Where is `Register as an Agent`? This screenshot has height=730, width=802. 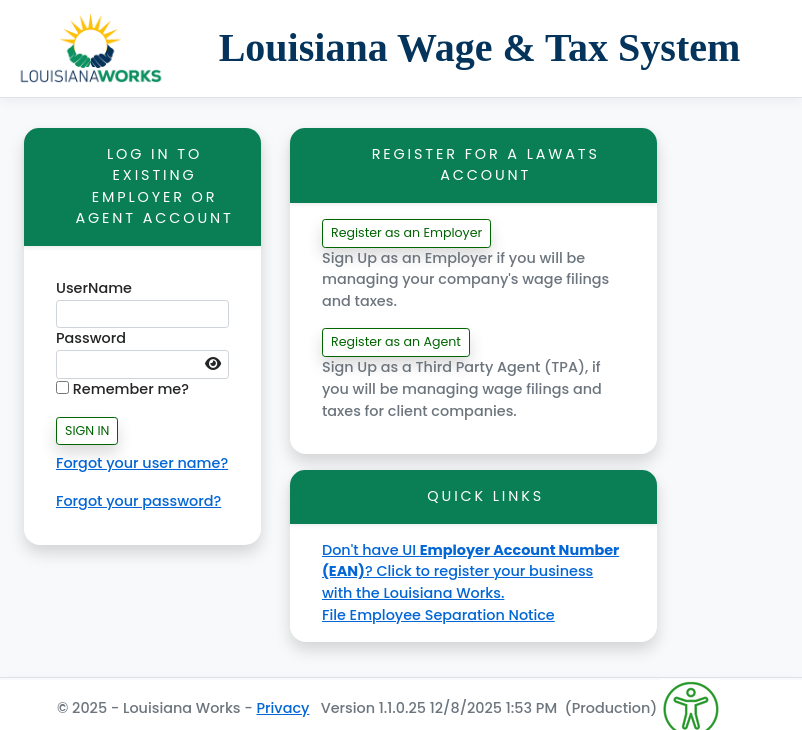 Register as an Agent is located at coordinates (396, 341).